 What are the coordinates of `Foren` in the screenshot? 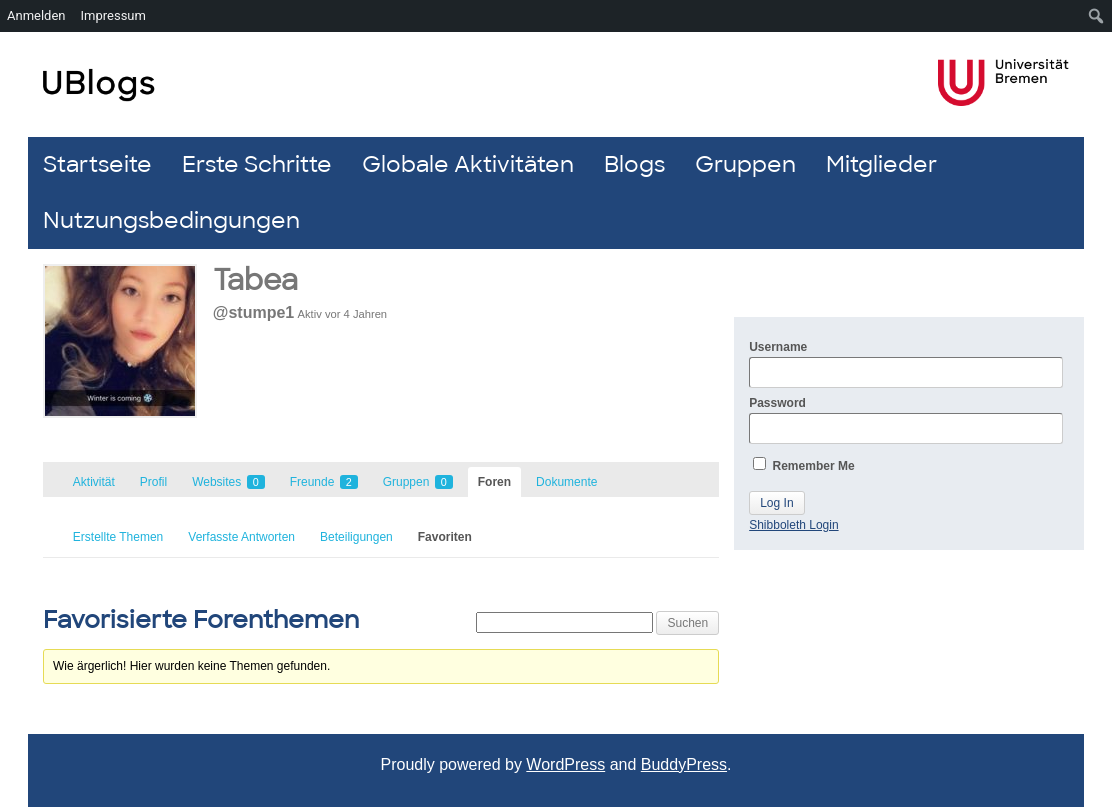 It's located at (494, 482).